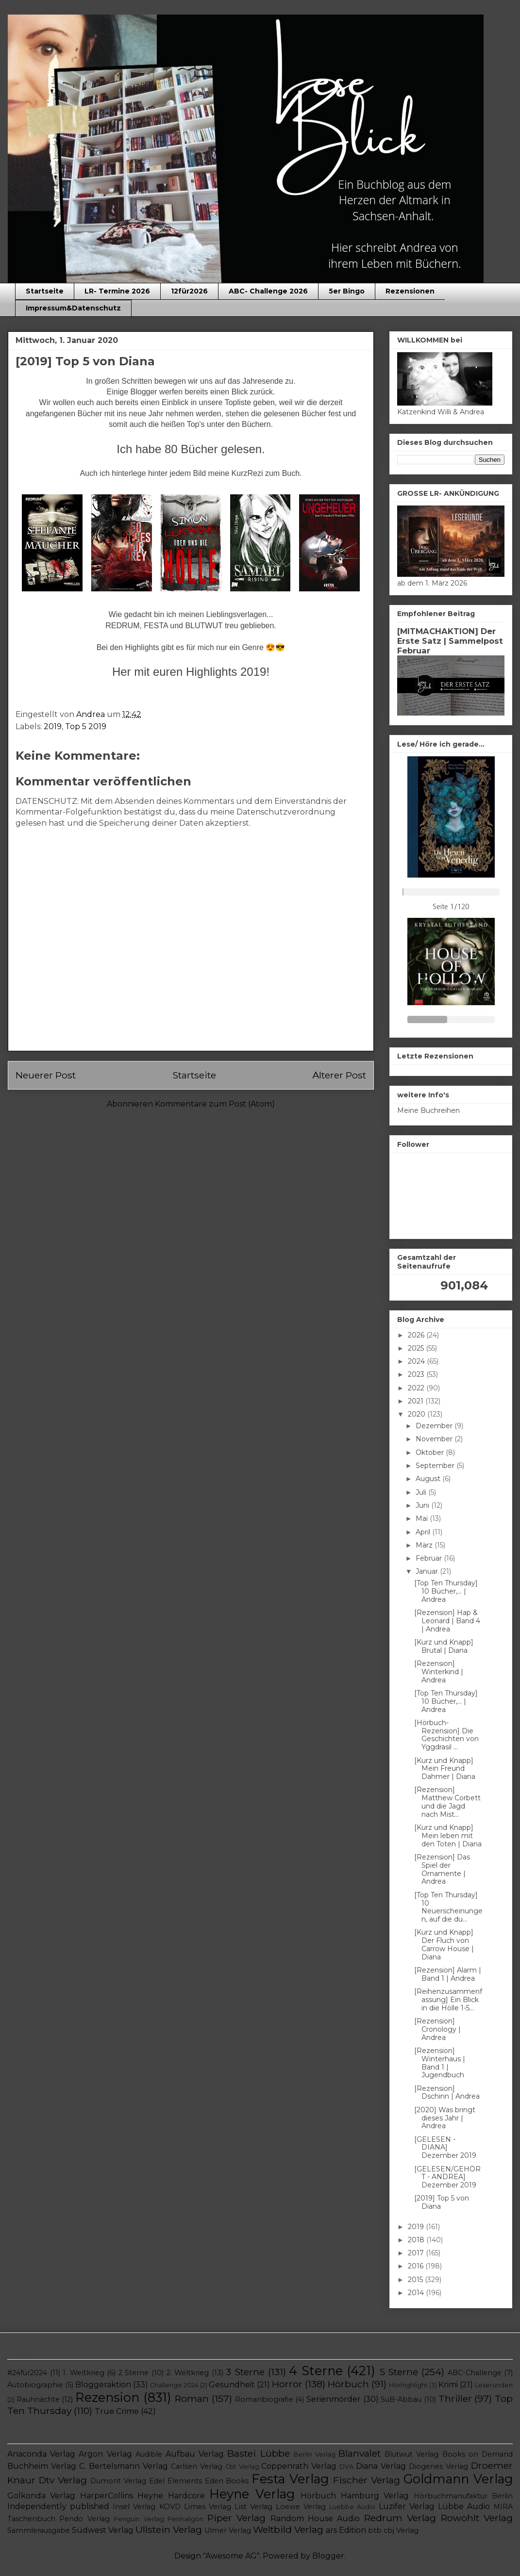  What do you see at coordinates (437, 2029) in the screenshot?
I see `[Rezension] Cronology | Andrea` at bounding box center [437, 2029].